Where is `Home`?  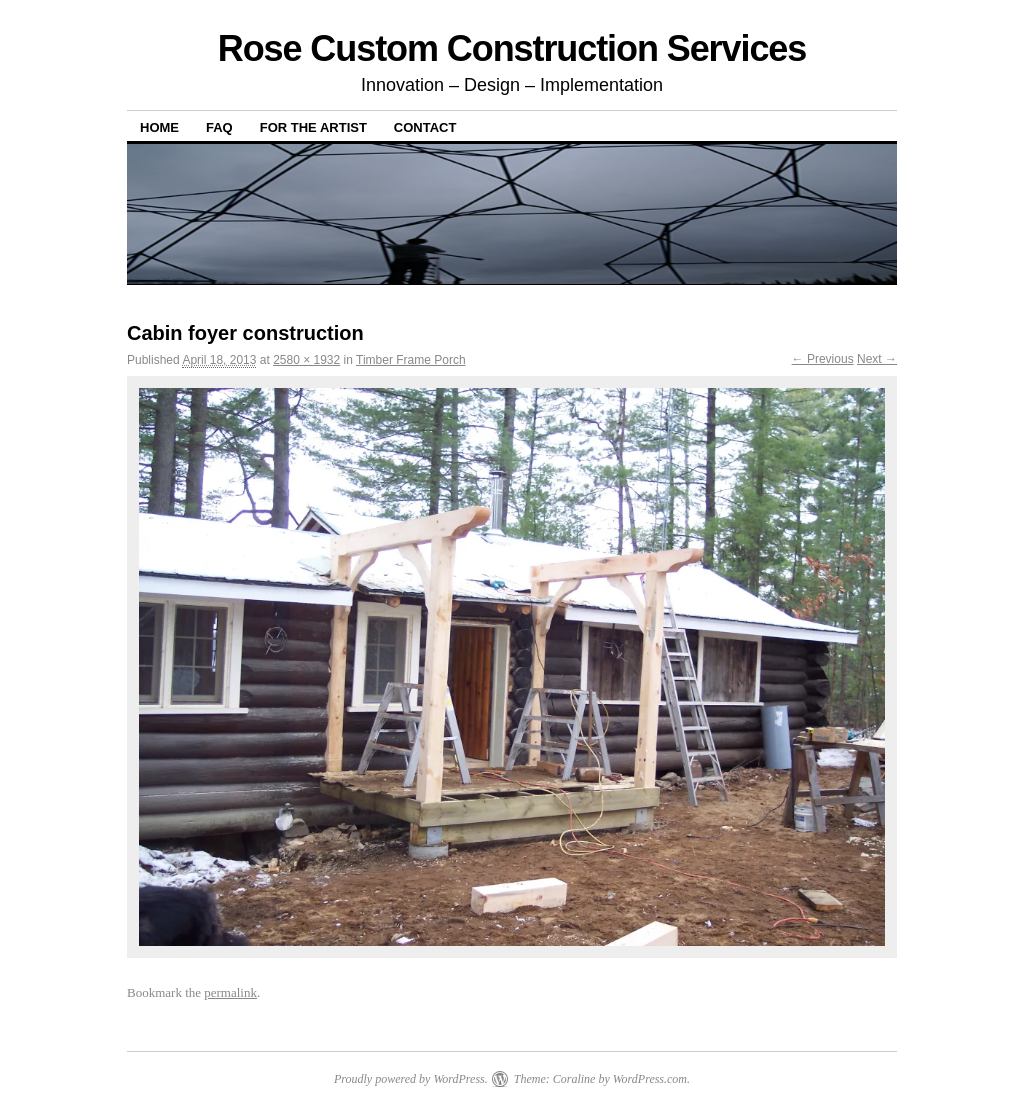 Home is located at coordinates (159, 127).